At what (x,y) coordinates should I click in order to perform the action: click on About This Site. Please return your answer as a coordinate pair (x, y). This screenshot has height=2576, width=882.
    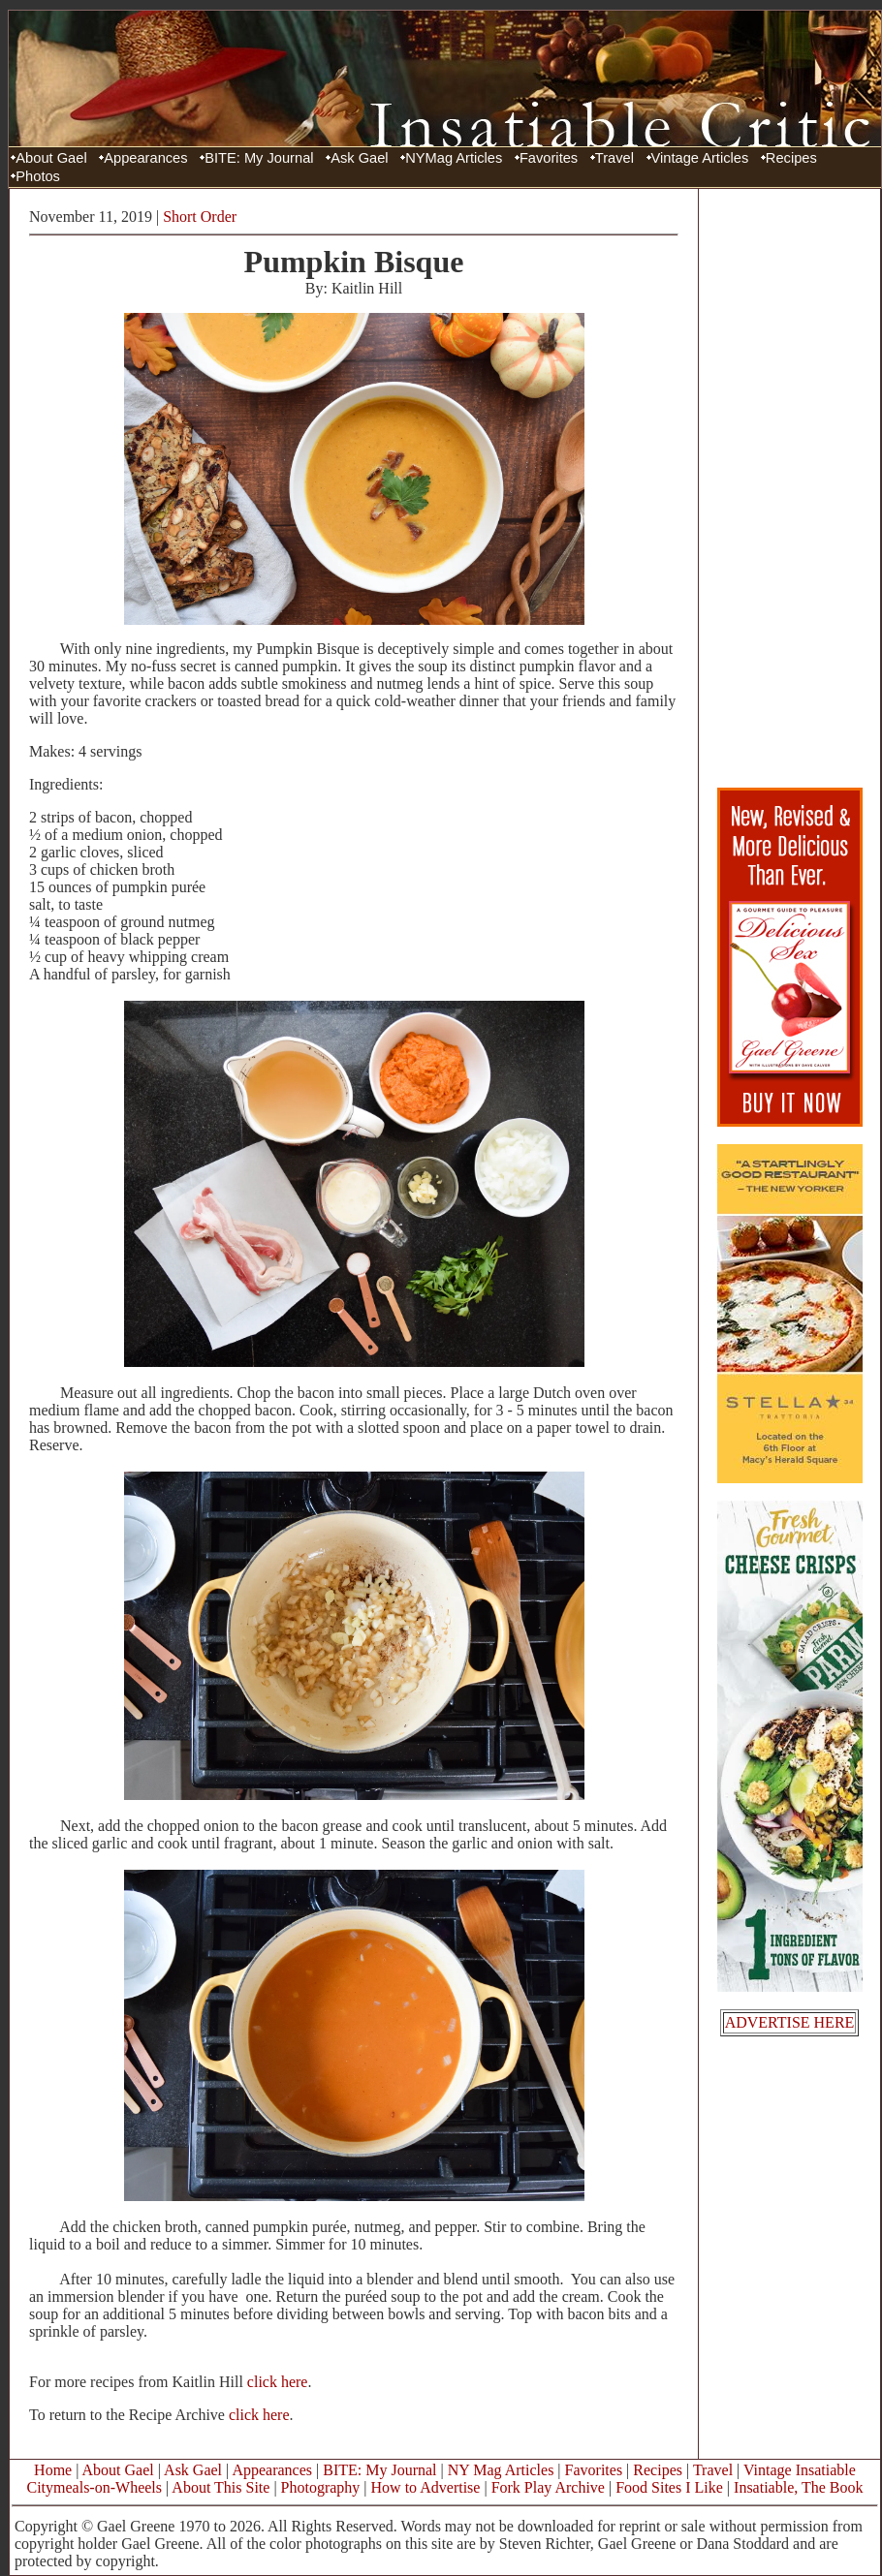
    Looking at the image, I should click on (220, 2487).